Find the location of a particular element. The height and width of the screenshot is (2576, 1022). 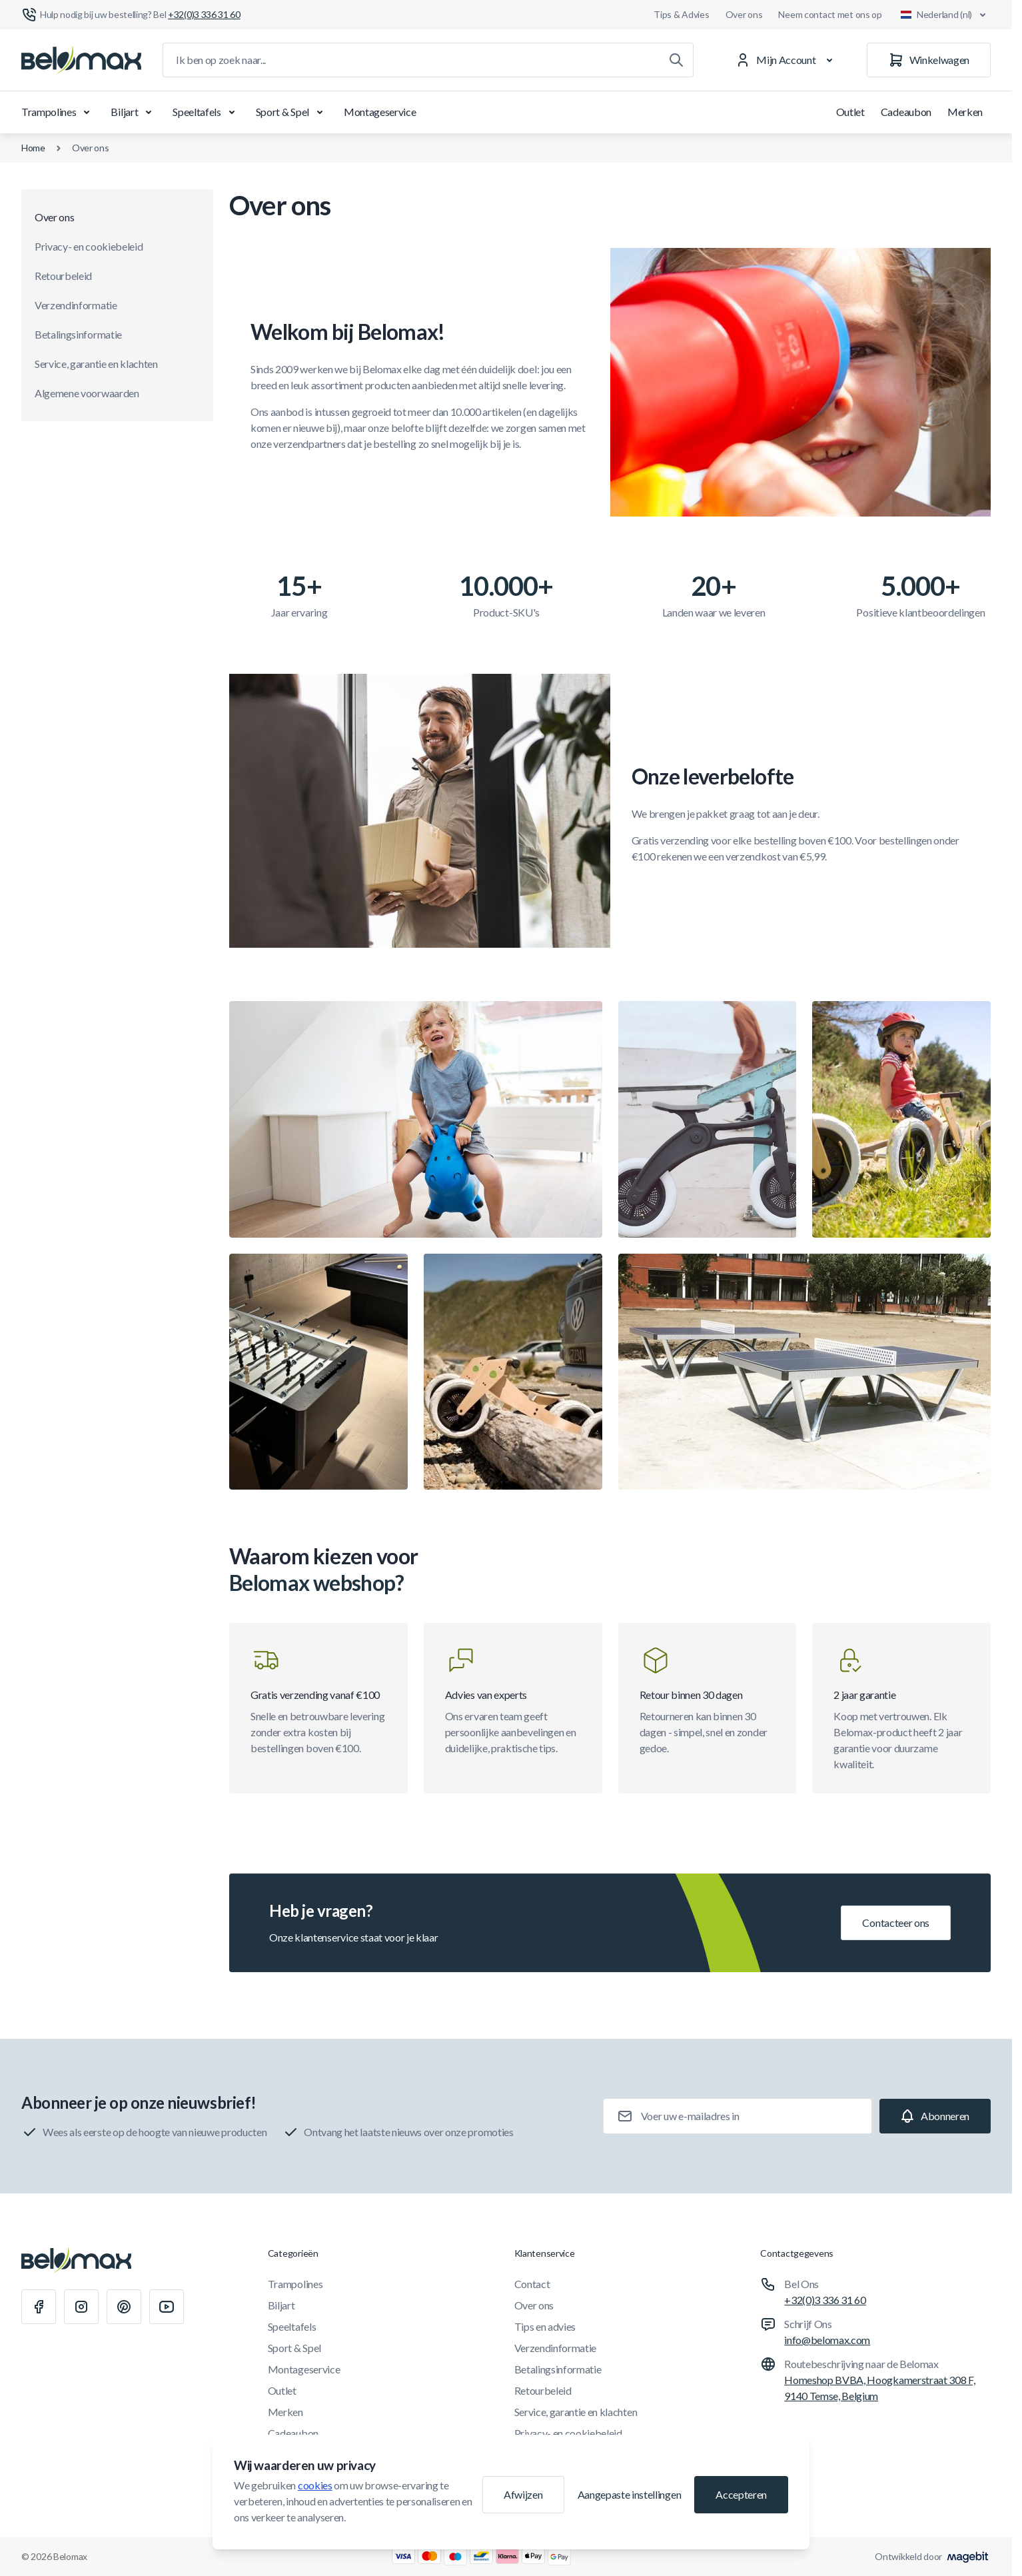

Afwijzen is located at coordinates (523, 2494).